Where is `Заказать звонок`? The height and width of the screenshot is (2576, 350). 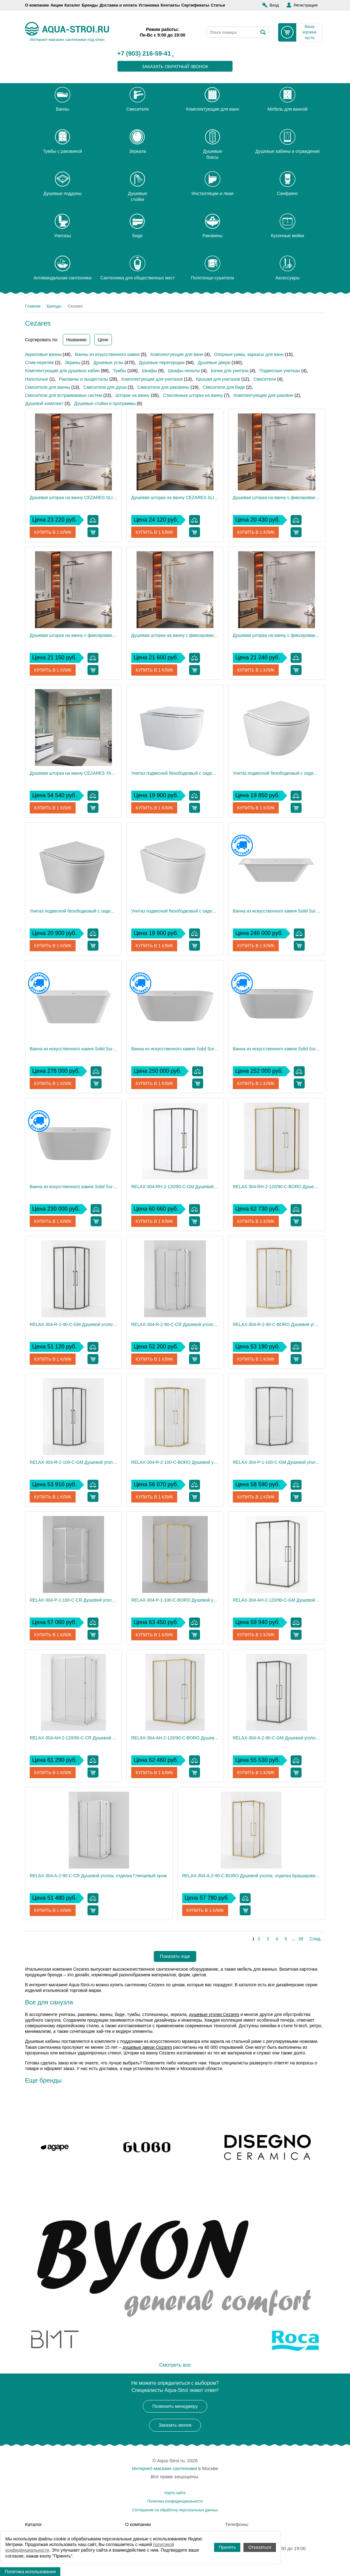 Заказать звонок is located at coordinates (175, 2425).